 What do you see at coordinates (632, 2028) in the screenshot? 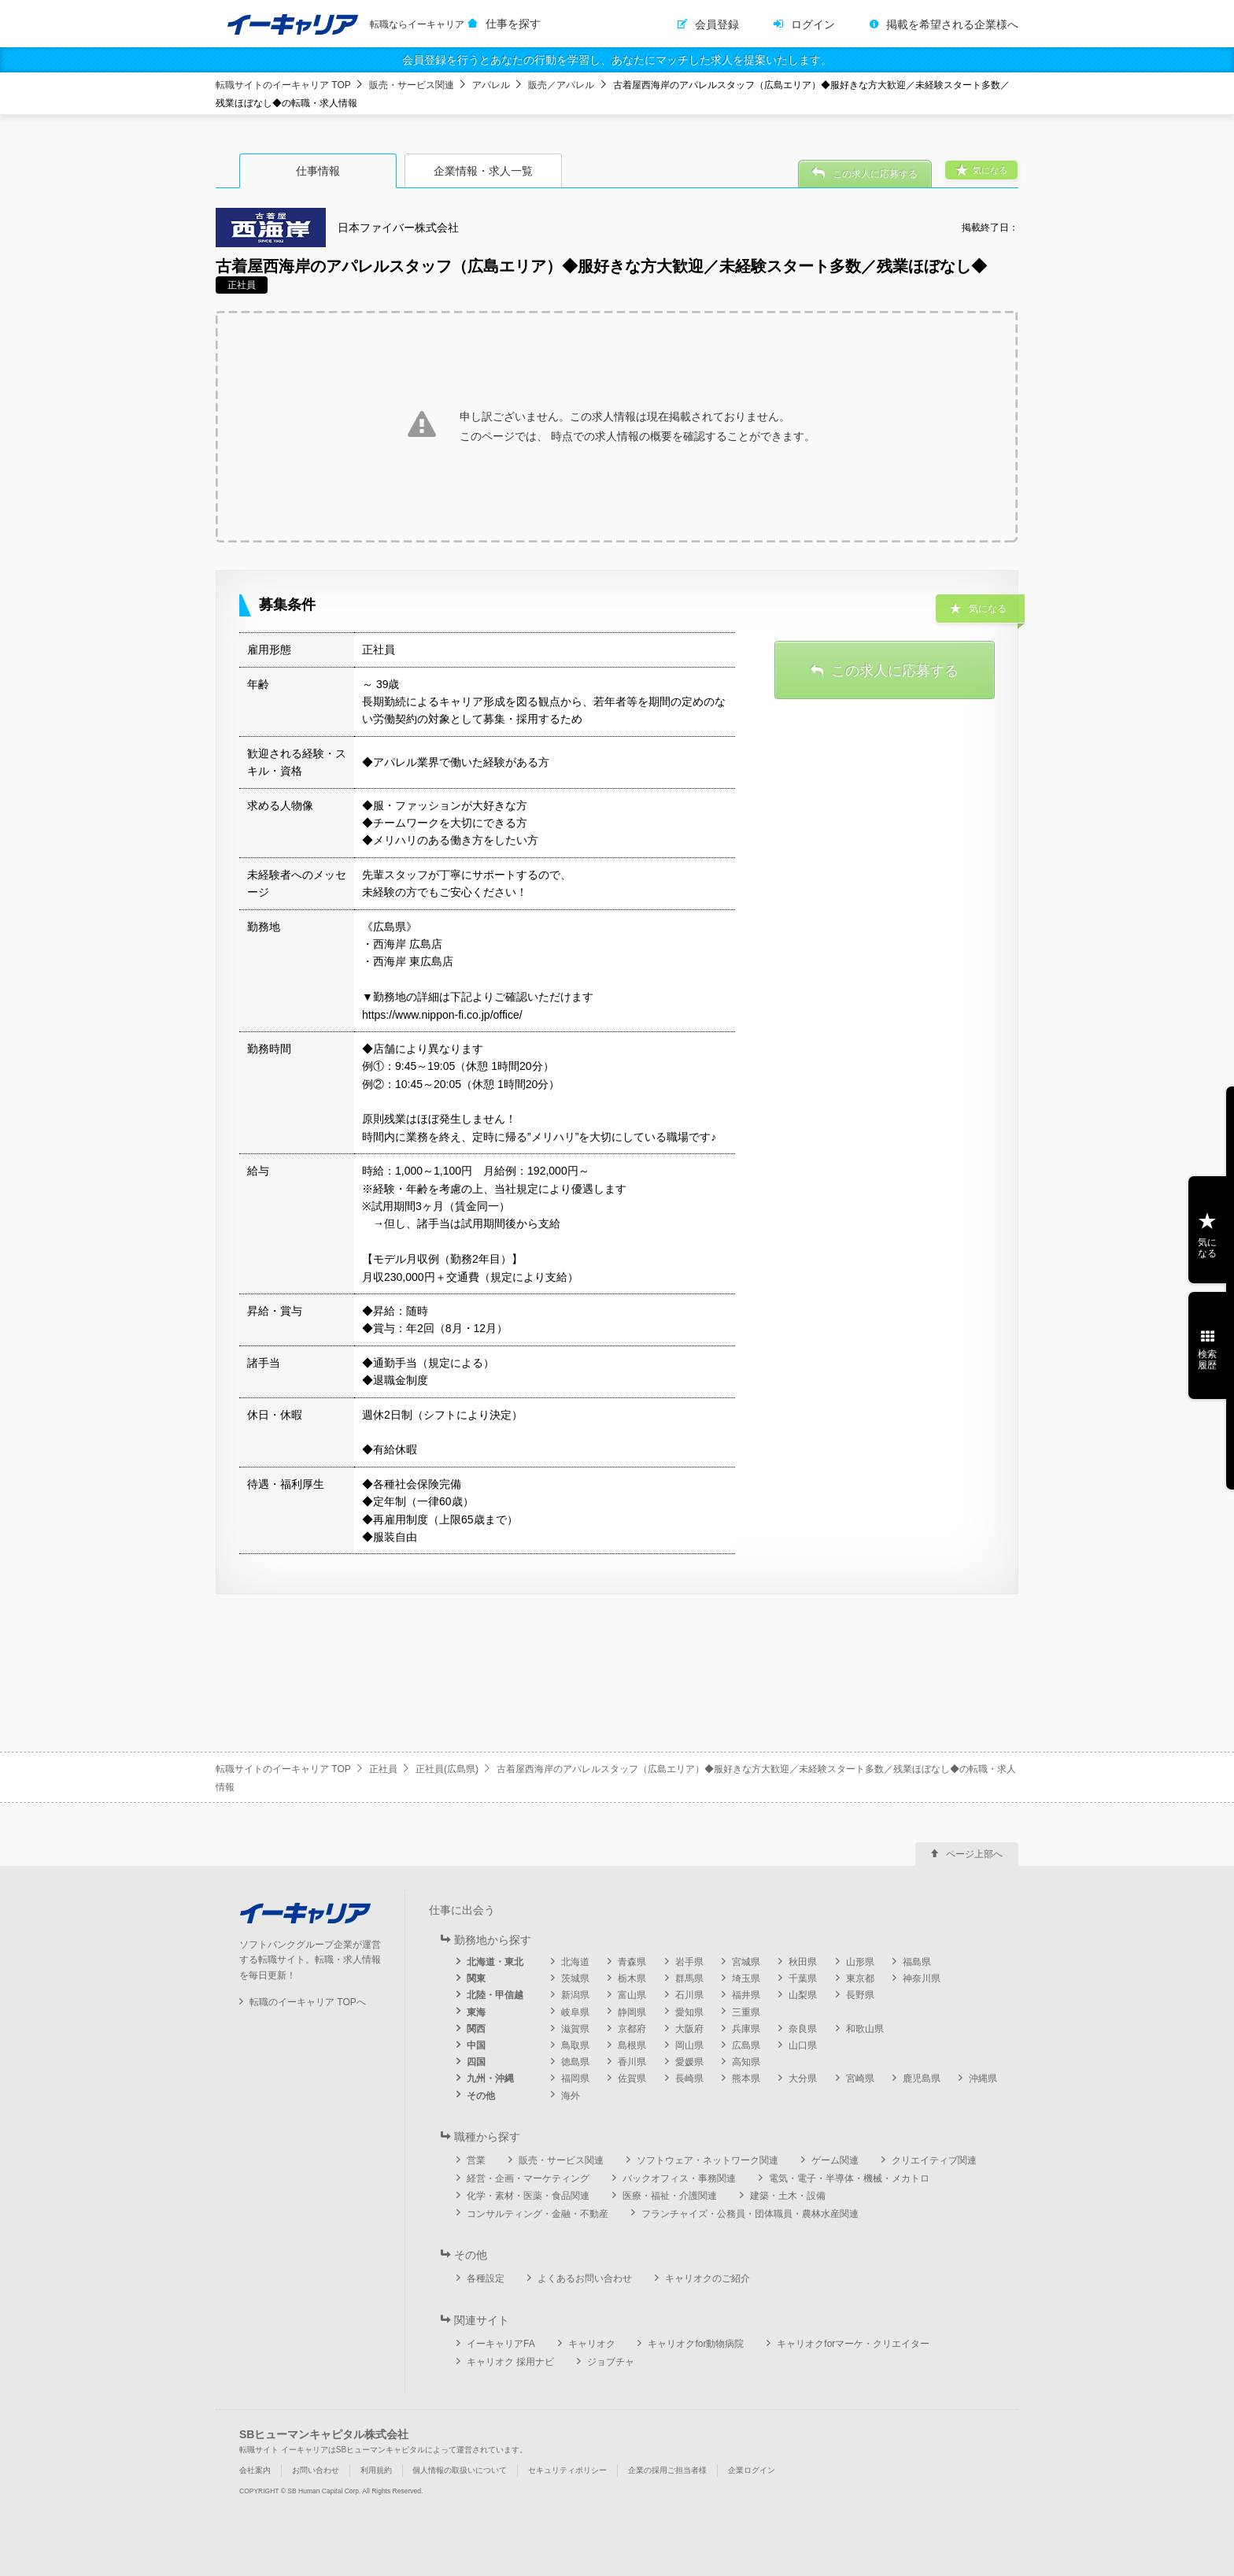
I see `京都府` at bounding box center [632, 2028].